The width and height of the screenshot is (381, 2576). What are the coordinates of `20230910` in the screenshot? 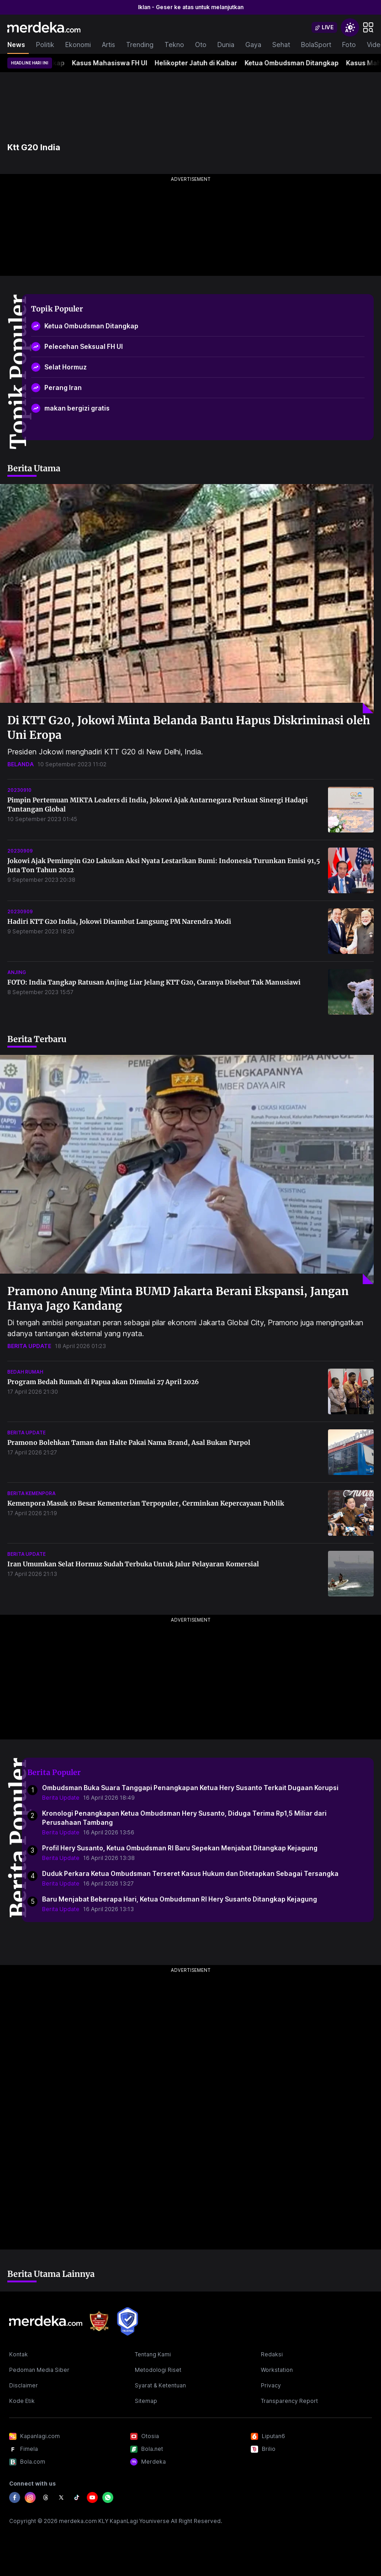 It's located at (19, 790).